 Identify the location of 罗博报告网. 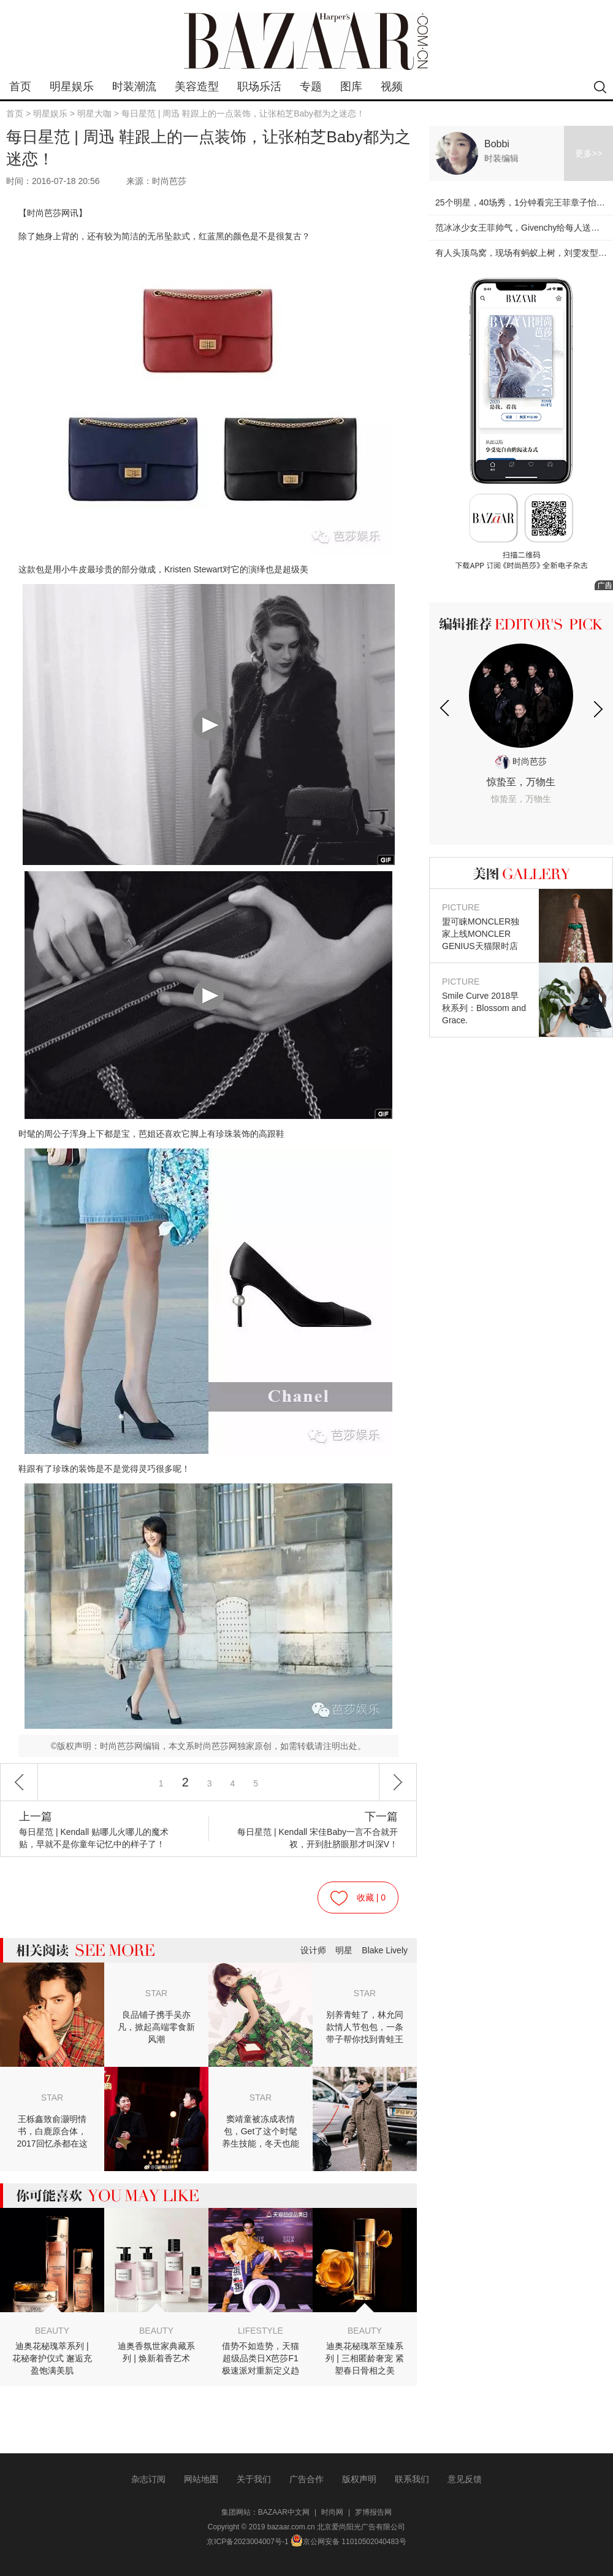
(373, 2512).